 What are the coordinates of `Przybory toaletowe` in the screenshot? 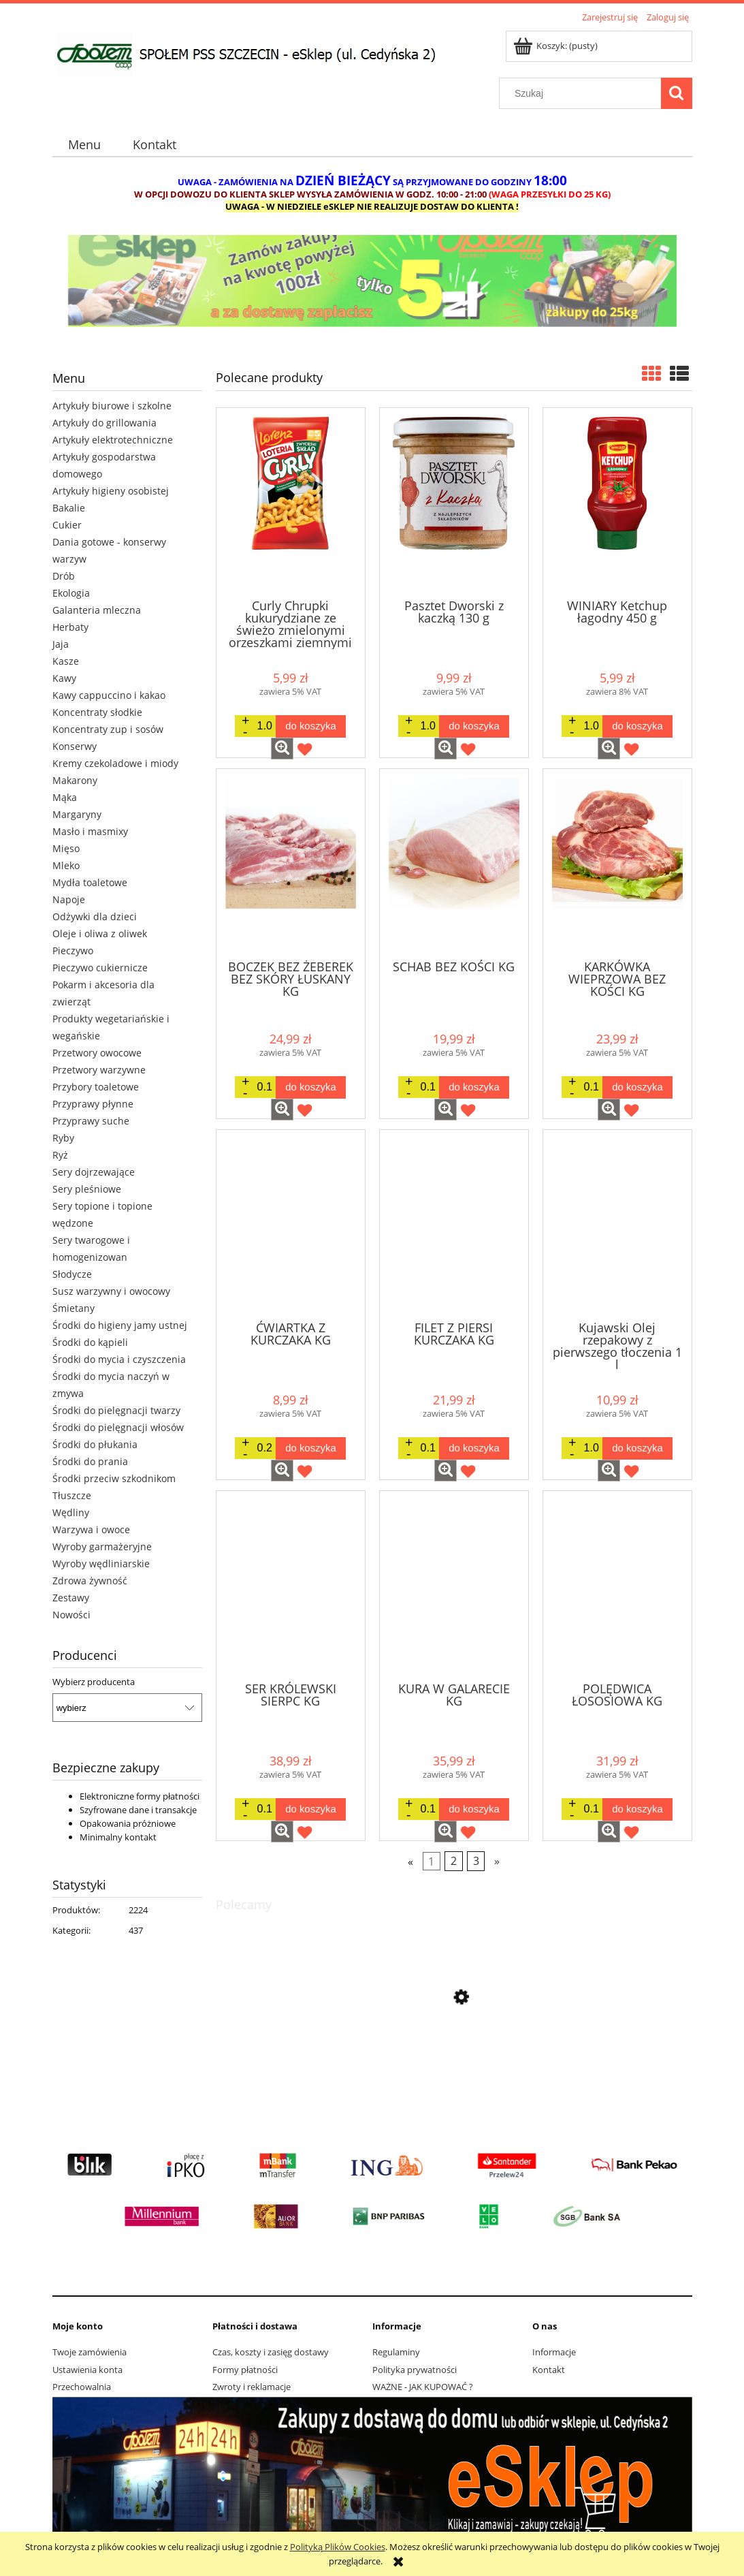 It's located at (95, 1086).